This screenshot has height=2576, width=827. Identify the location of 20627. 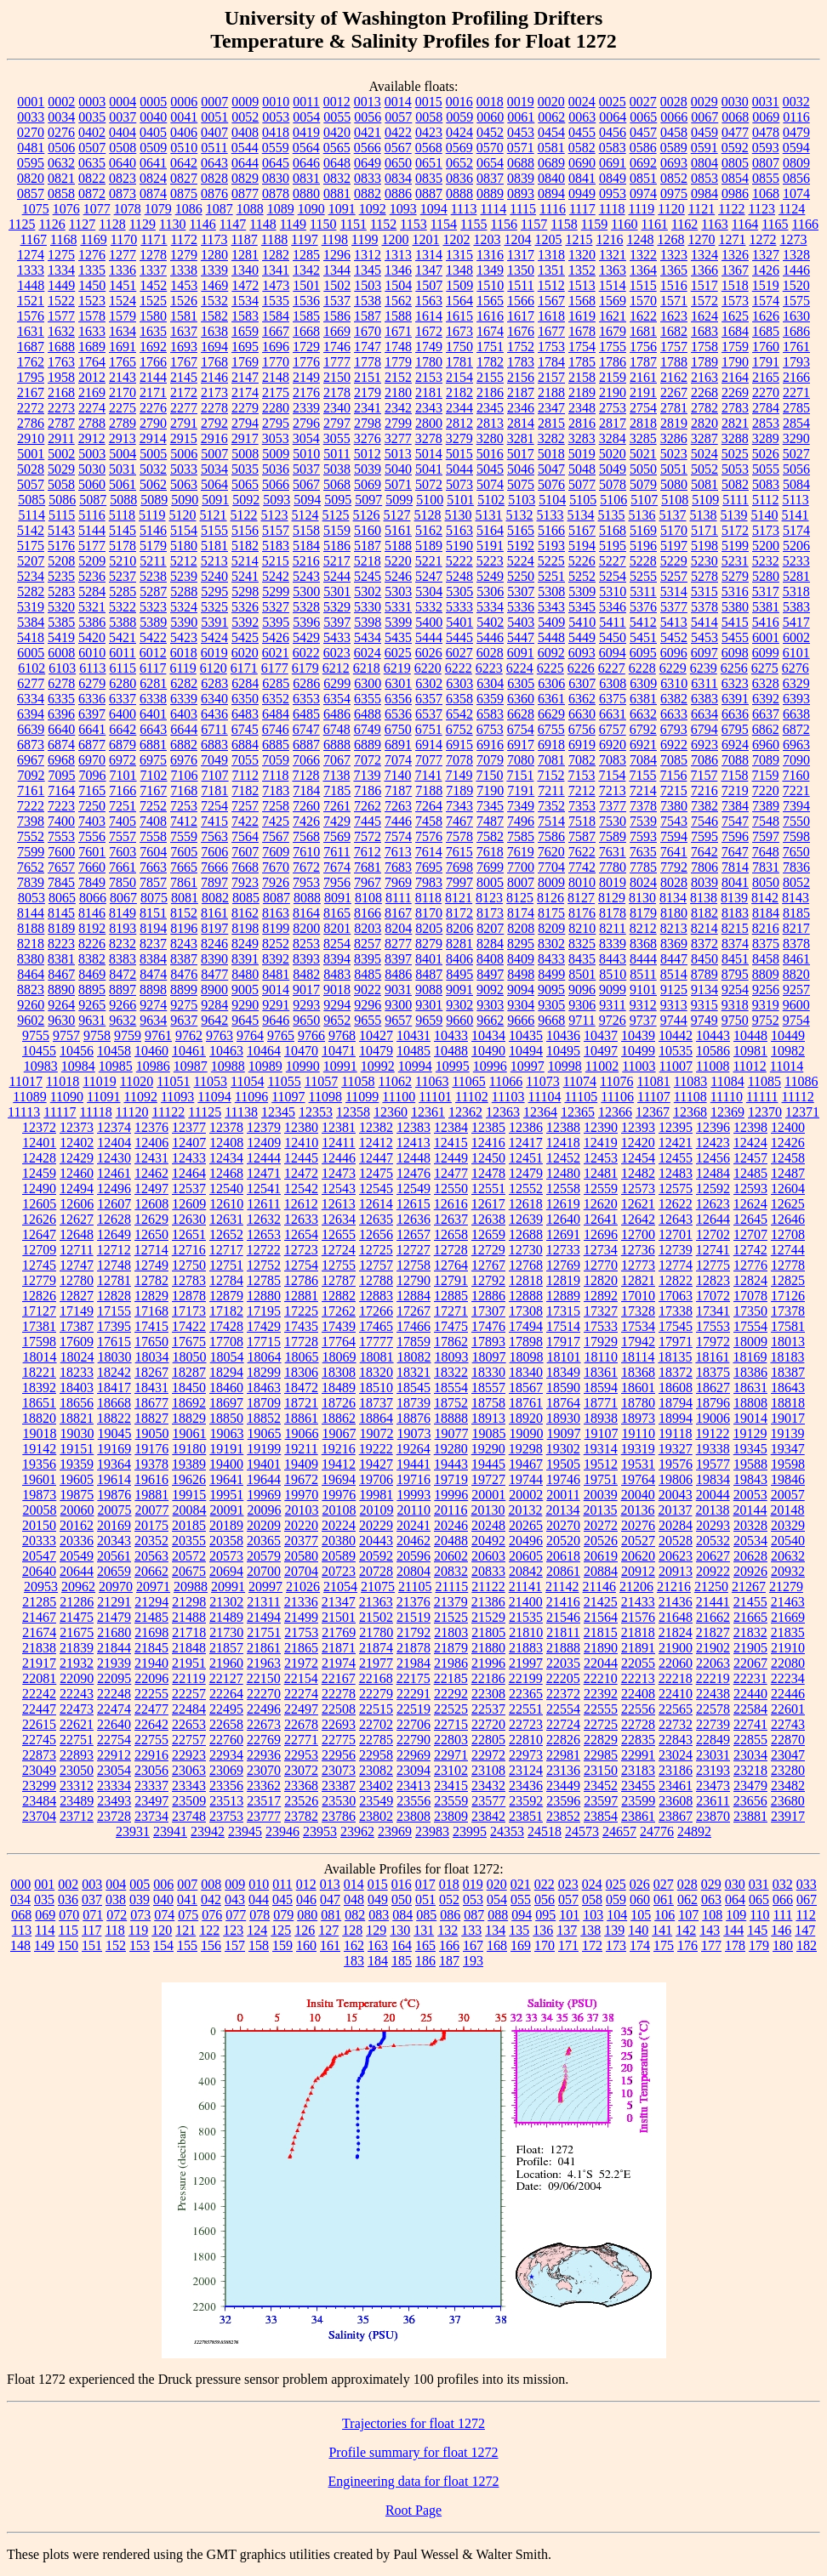
(713, 1556).